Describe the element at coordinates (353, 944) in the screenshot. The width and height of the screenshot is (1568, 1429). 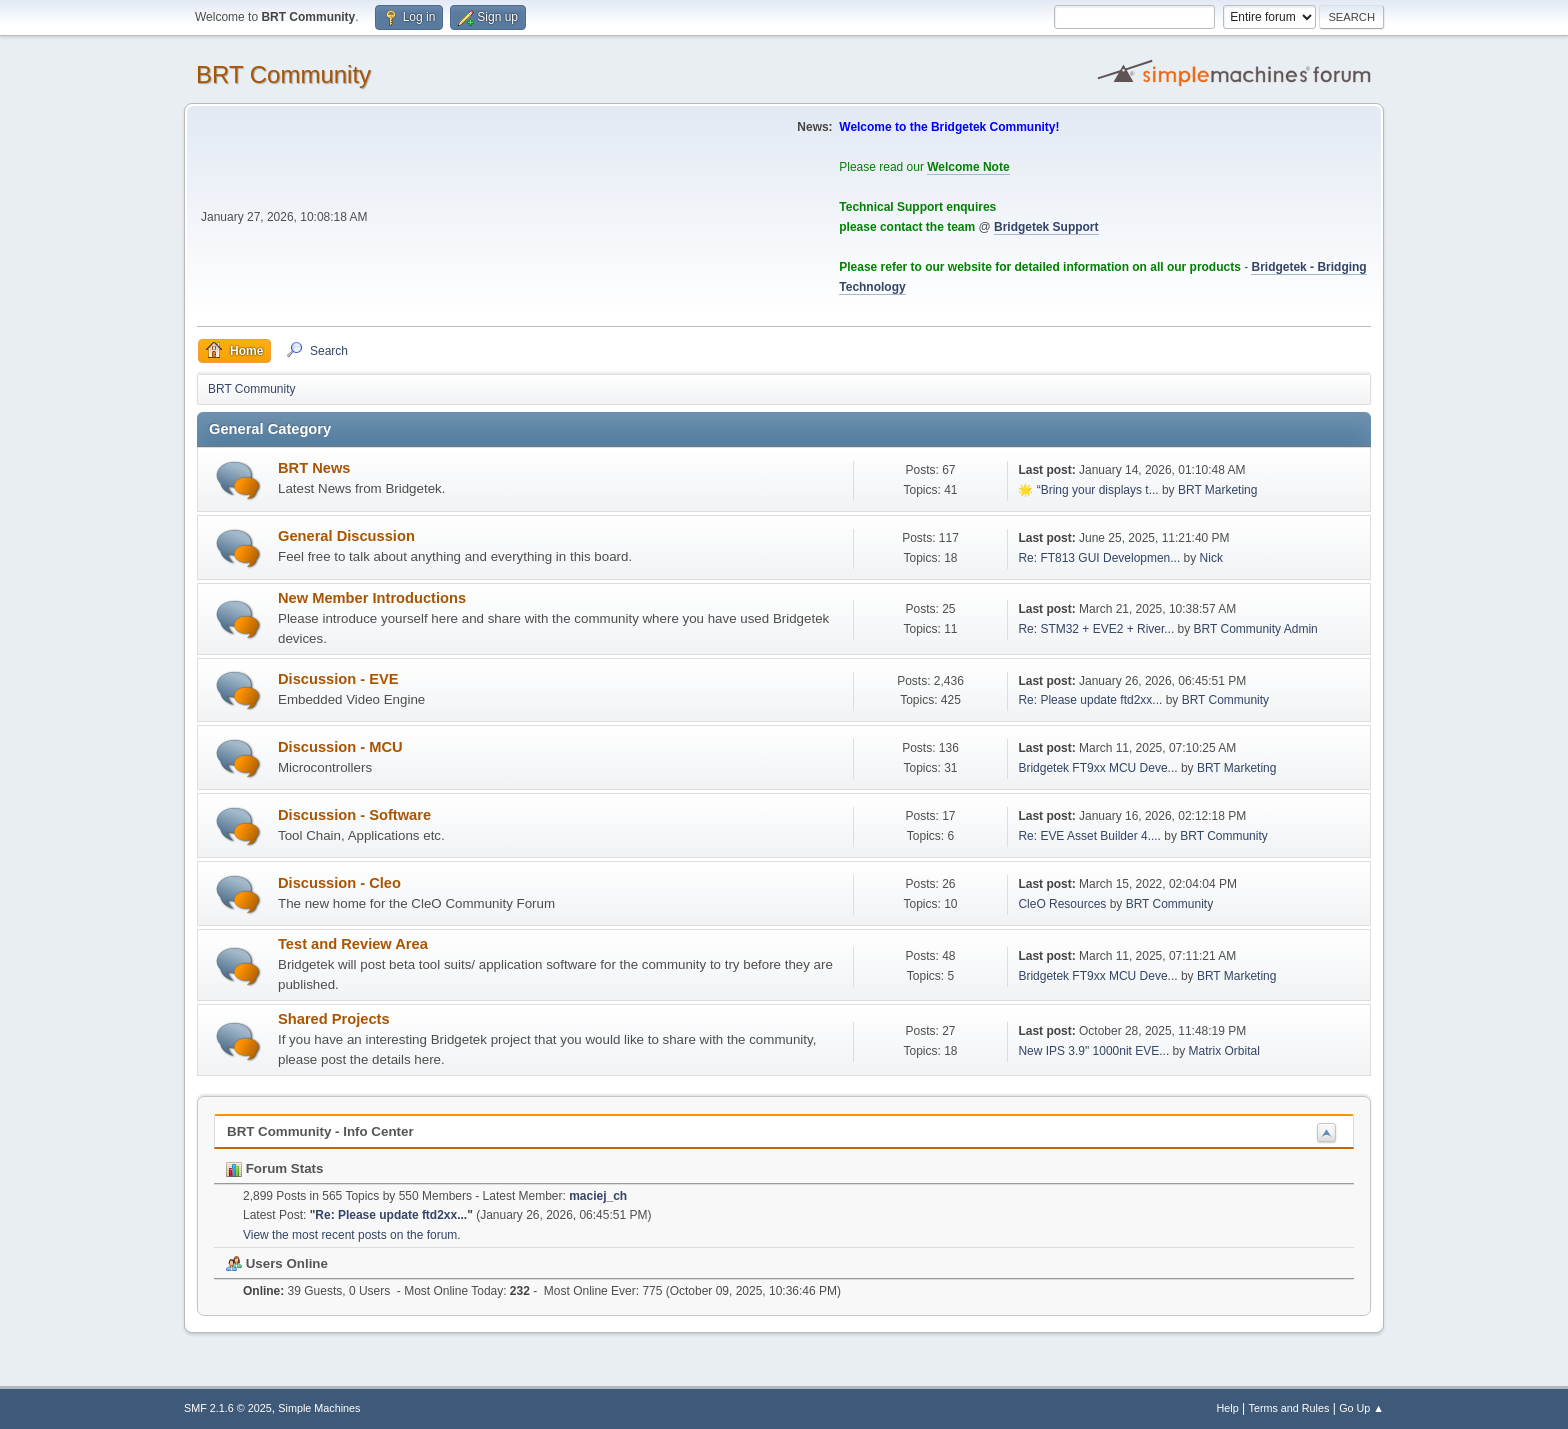
I see `Test and Review Area` at that location.